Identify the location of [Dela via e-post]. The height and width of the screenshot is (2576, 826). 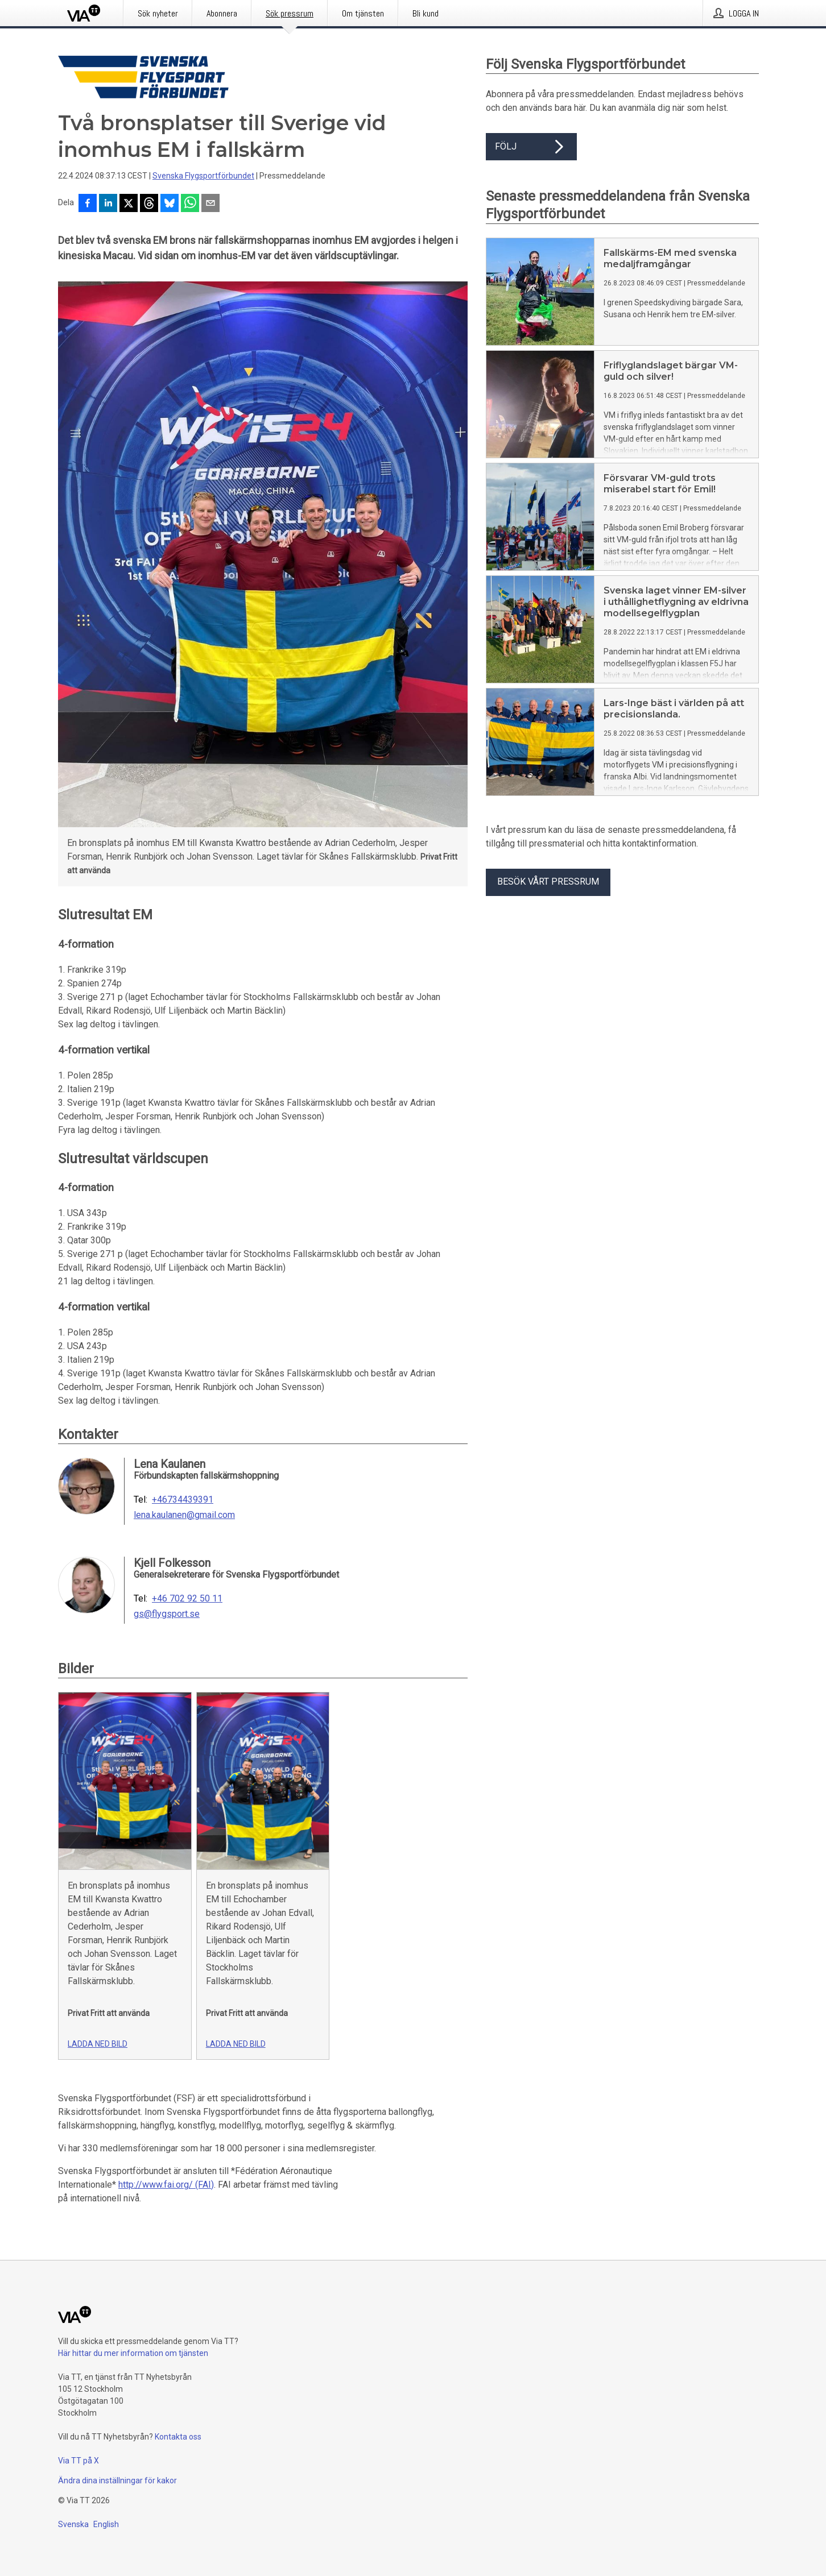
(210, 204).